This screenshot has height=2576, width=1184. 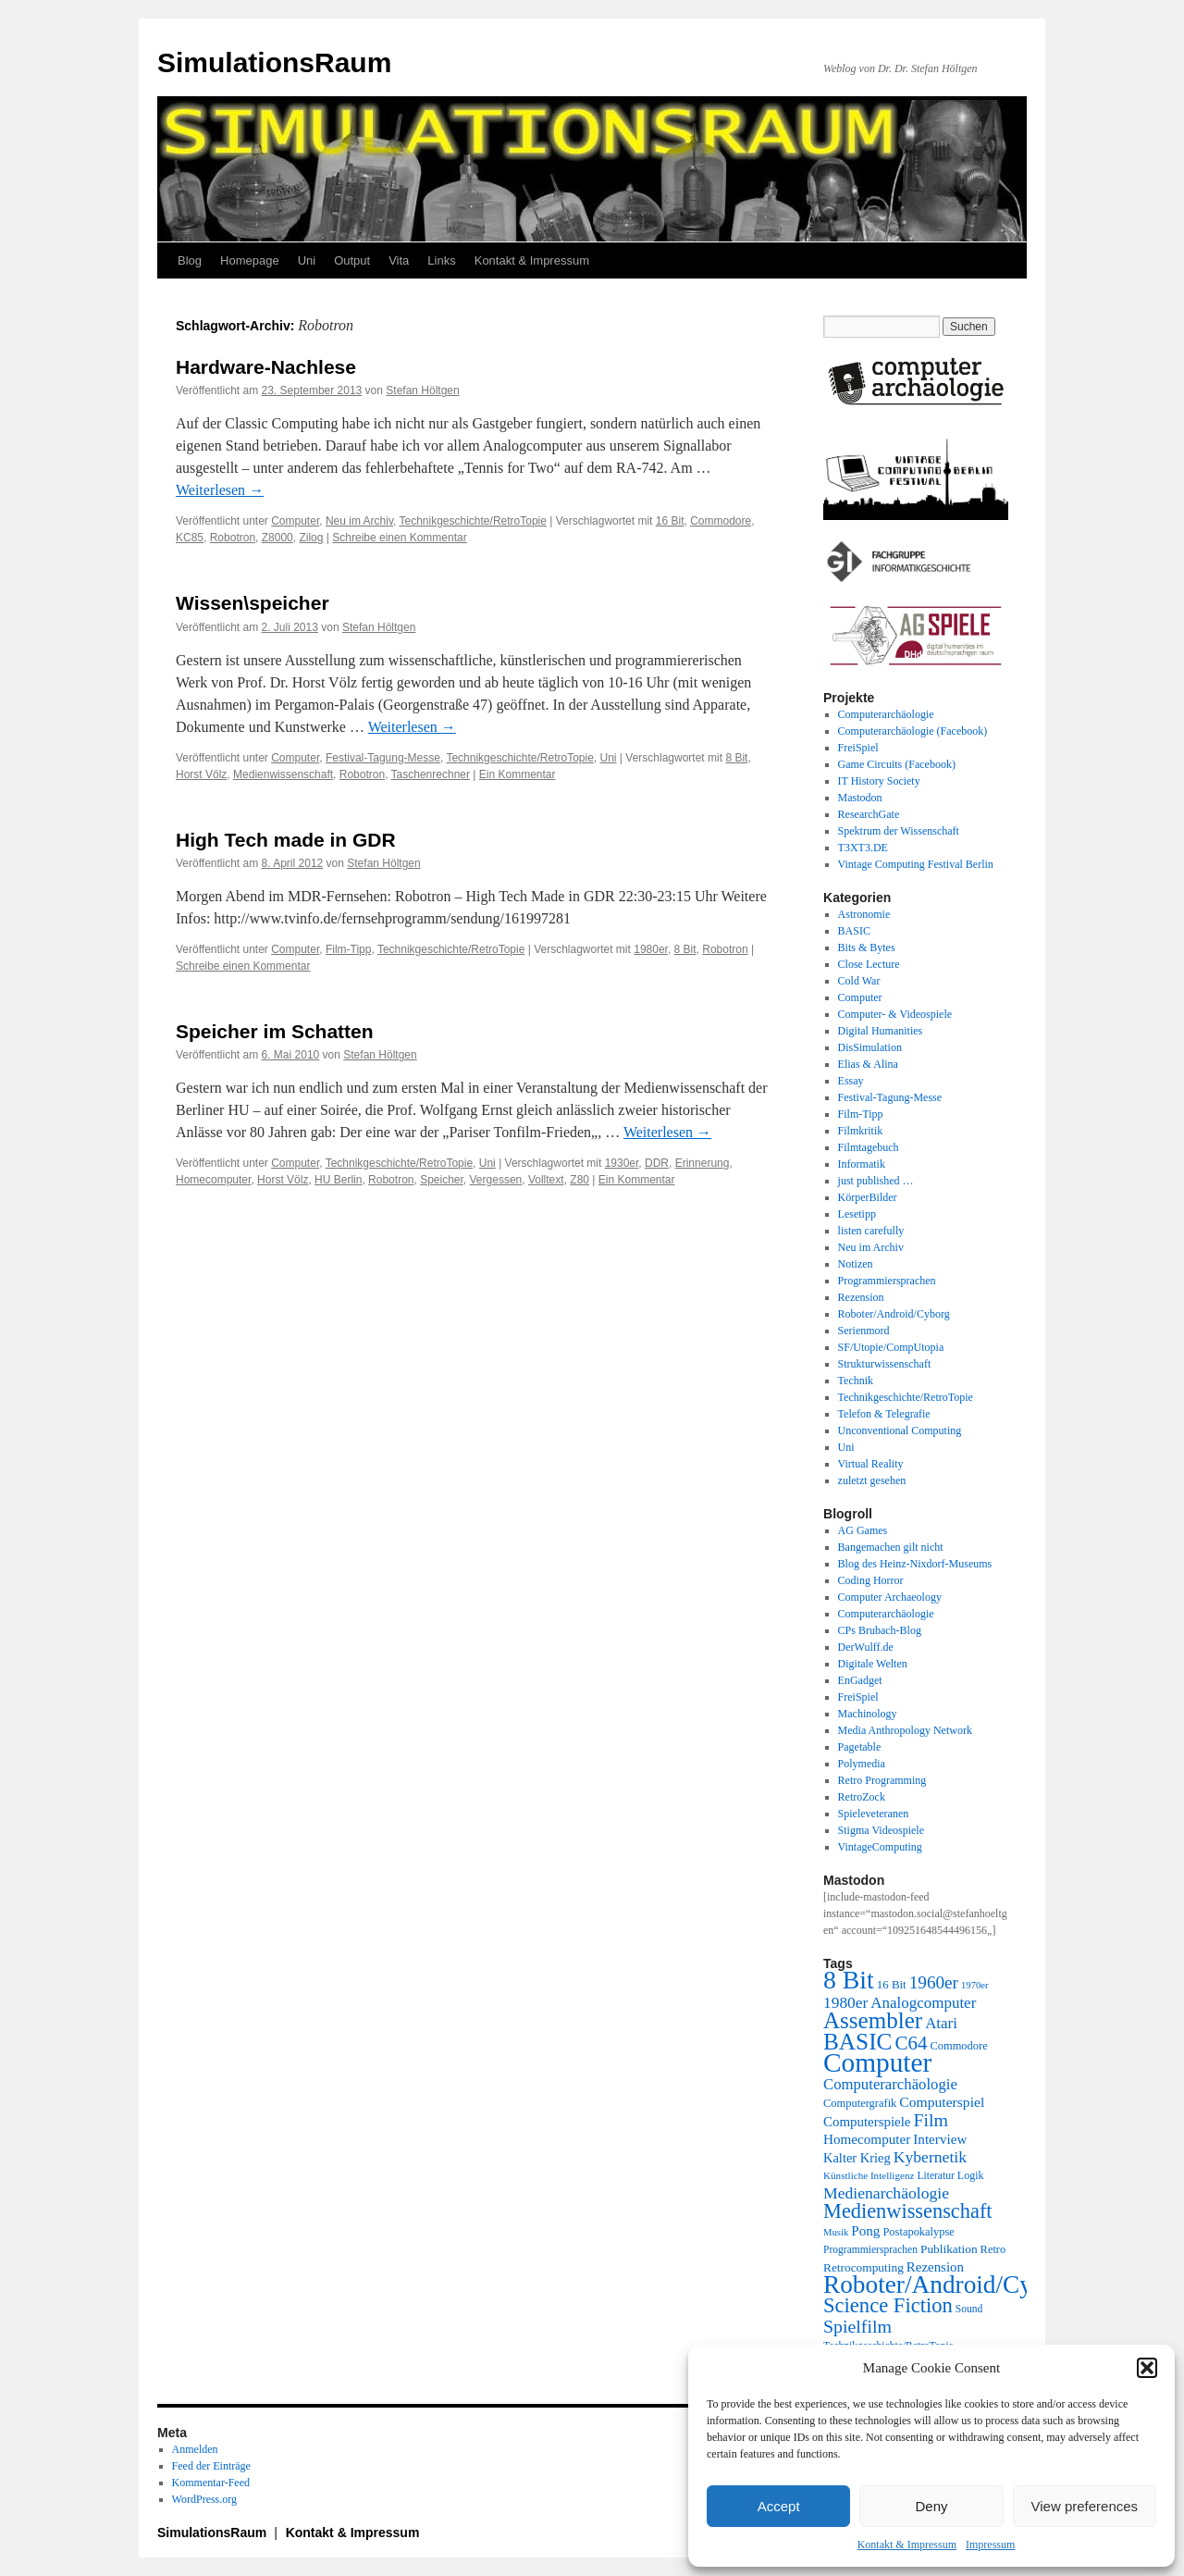 I want to click on Pong [Pong (28 Einträge)], so click(x=865, y=2230).